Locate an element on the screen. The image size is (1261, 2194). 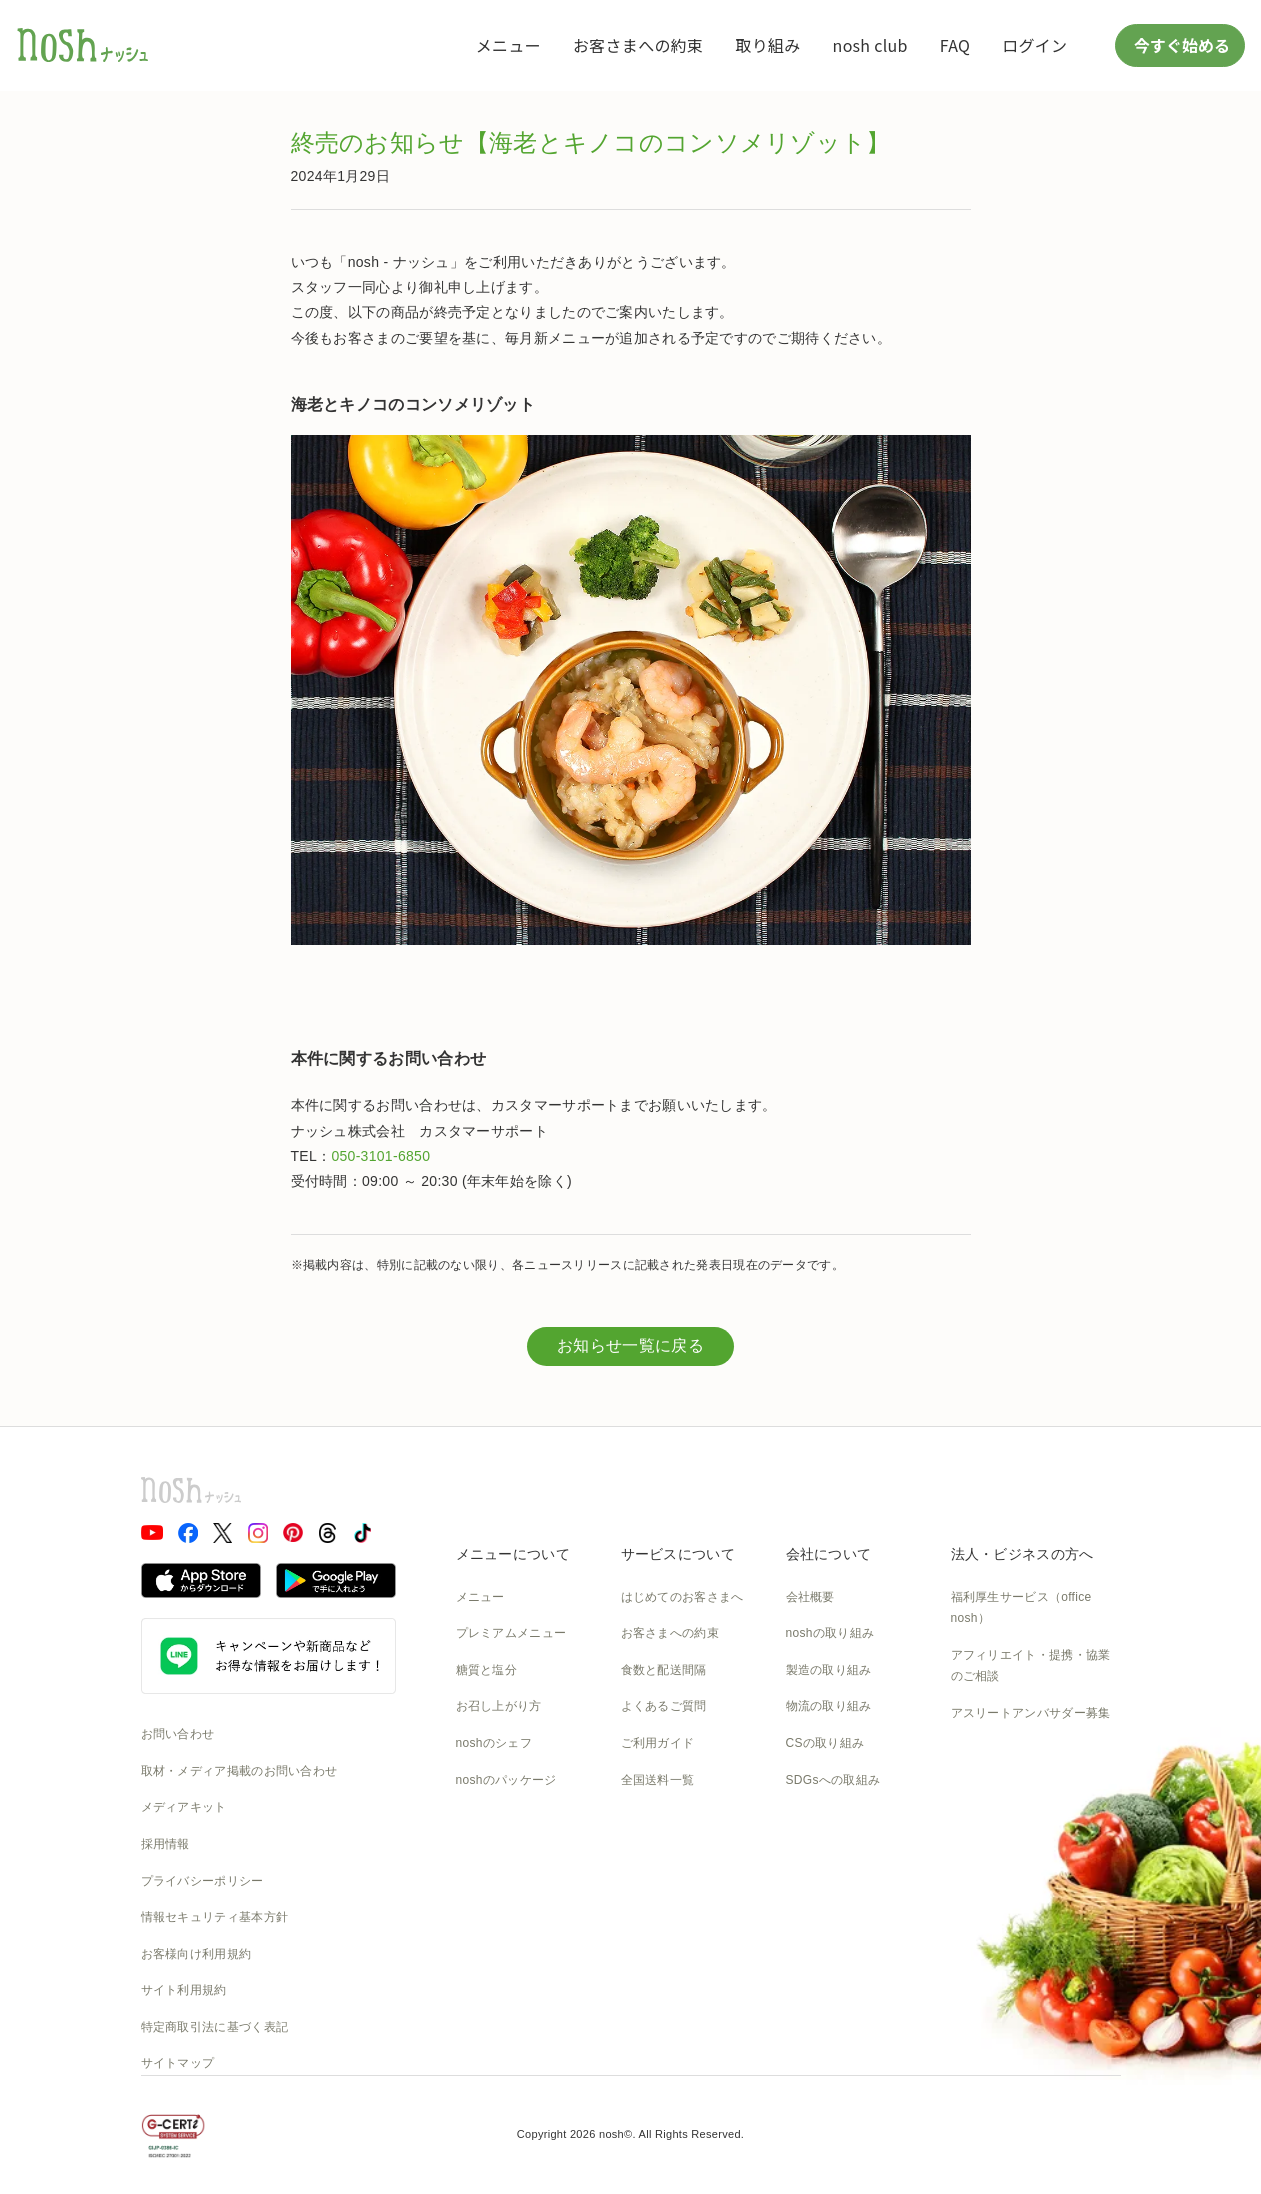
050-3101-6850 is located at coordinates (380, 1156).